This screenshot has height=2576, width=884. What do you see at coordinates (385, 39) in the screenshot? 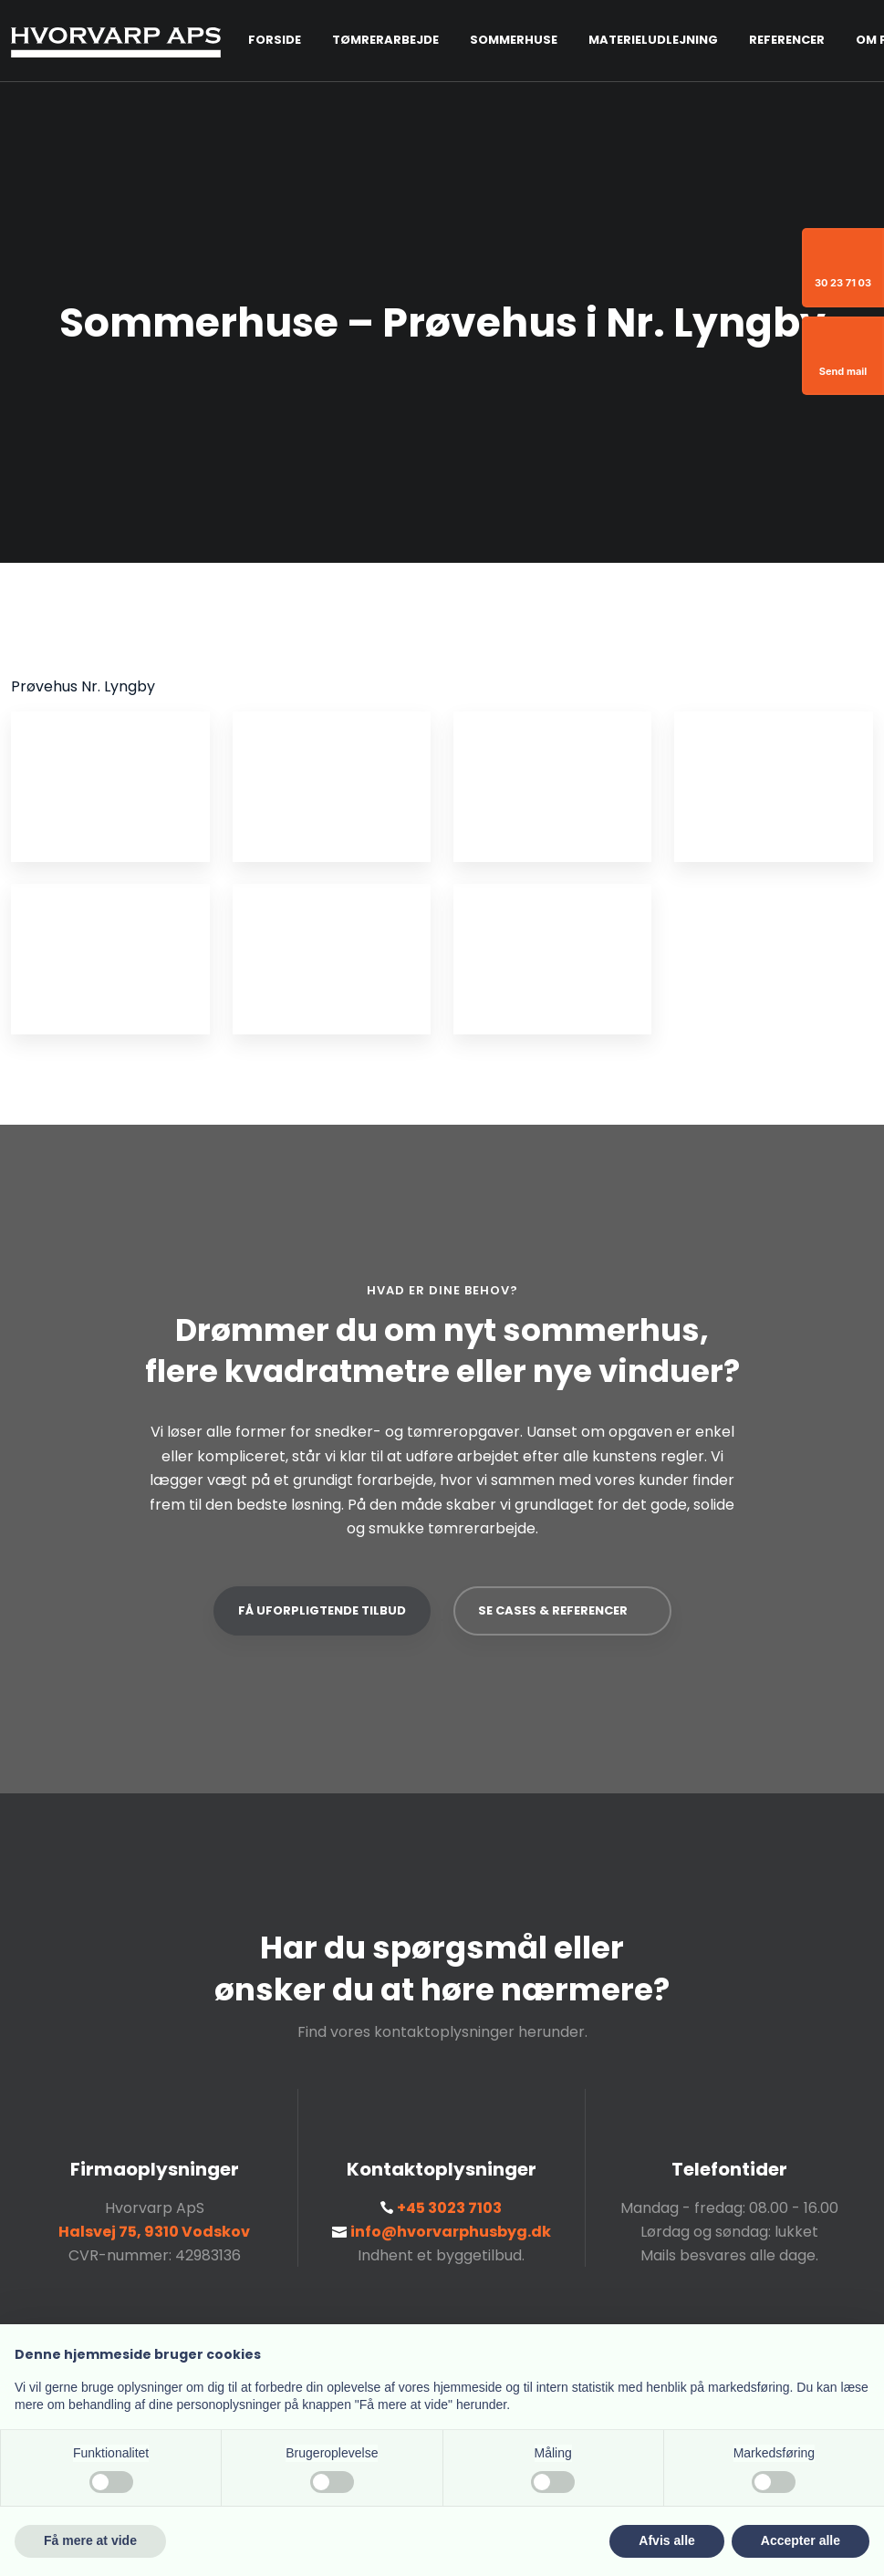
I see `Tømrerarbejde` at bounding box center [385, 39].